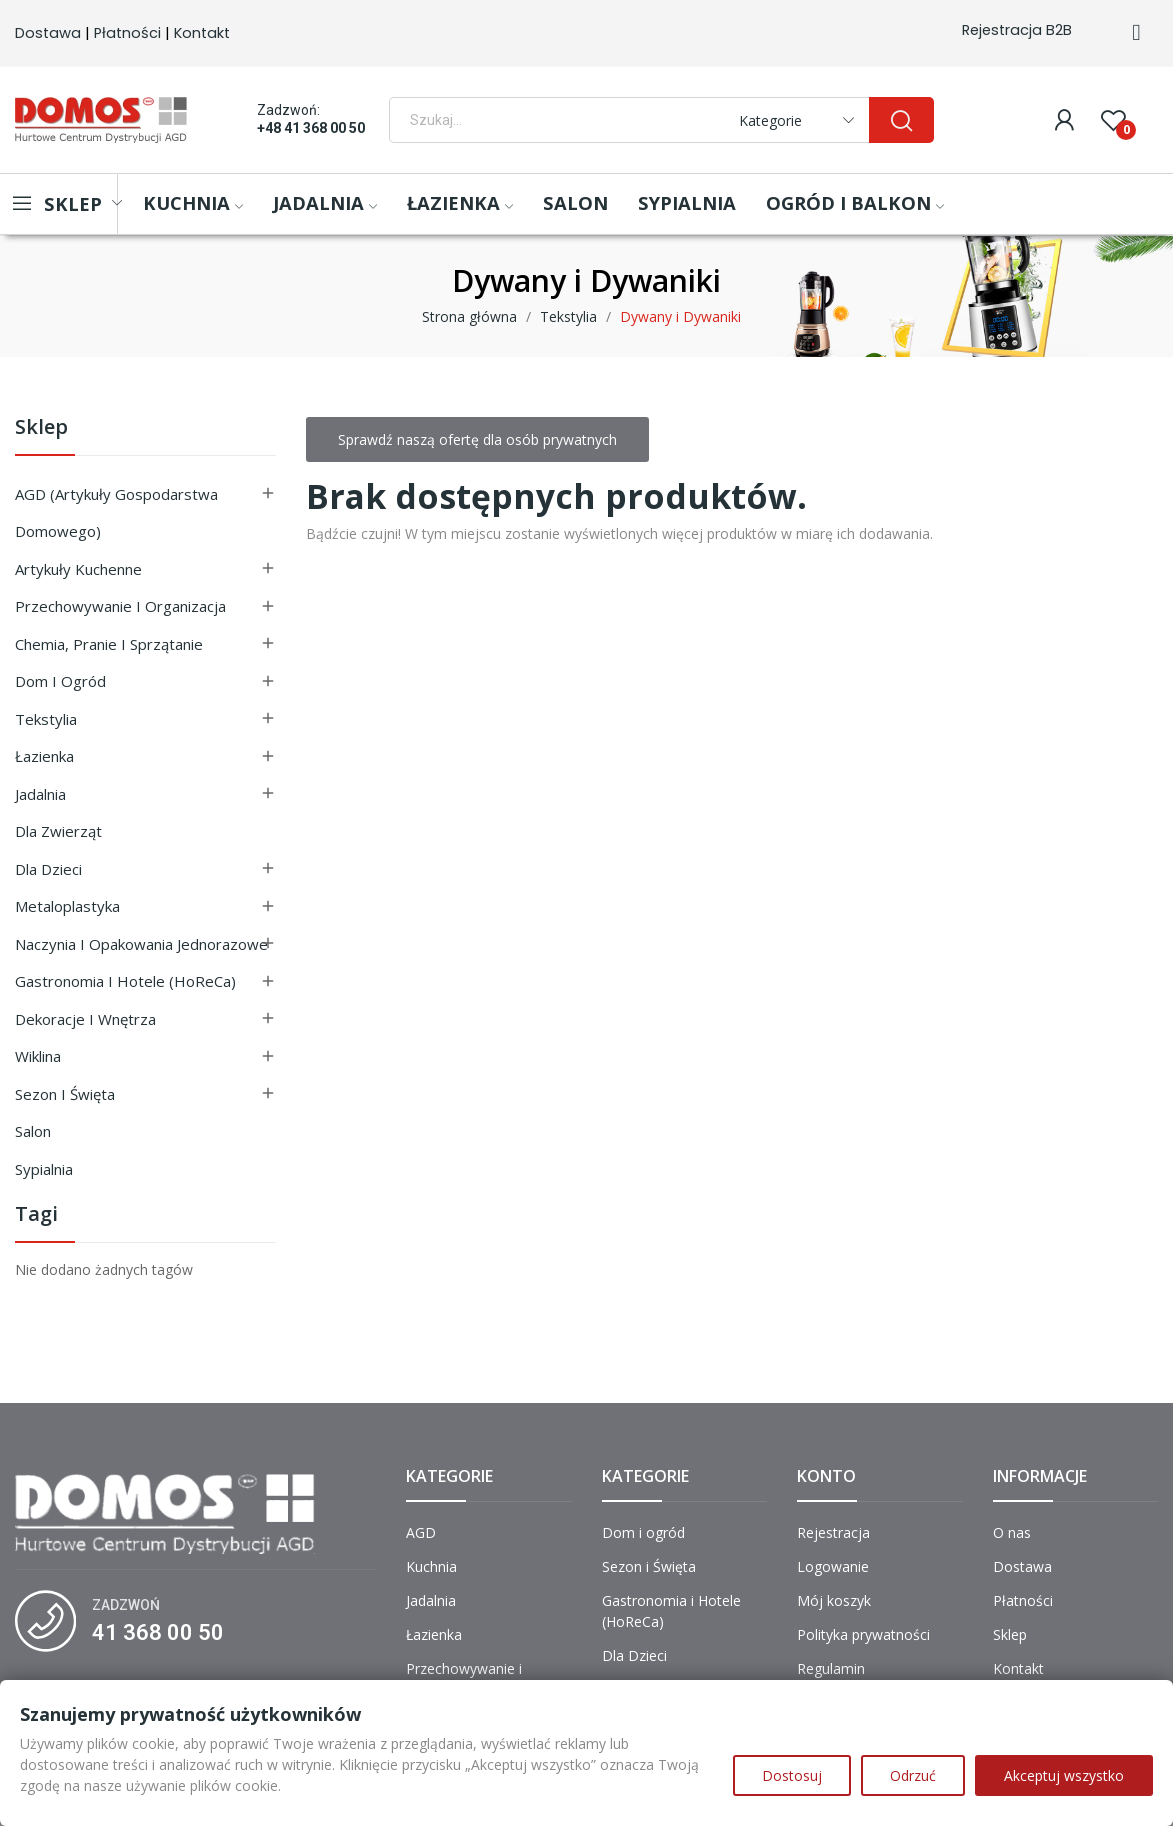 The height and width of the screenshot is (1826, 1173). I want to click on Jadalnia, so click(40, 794).